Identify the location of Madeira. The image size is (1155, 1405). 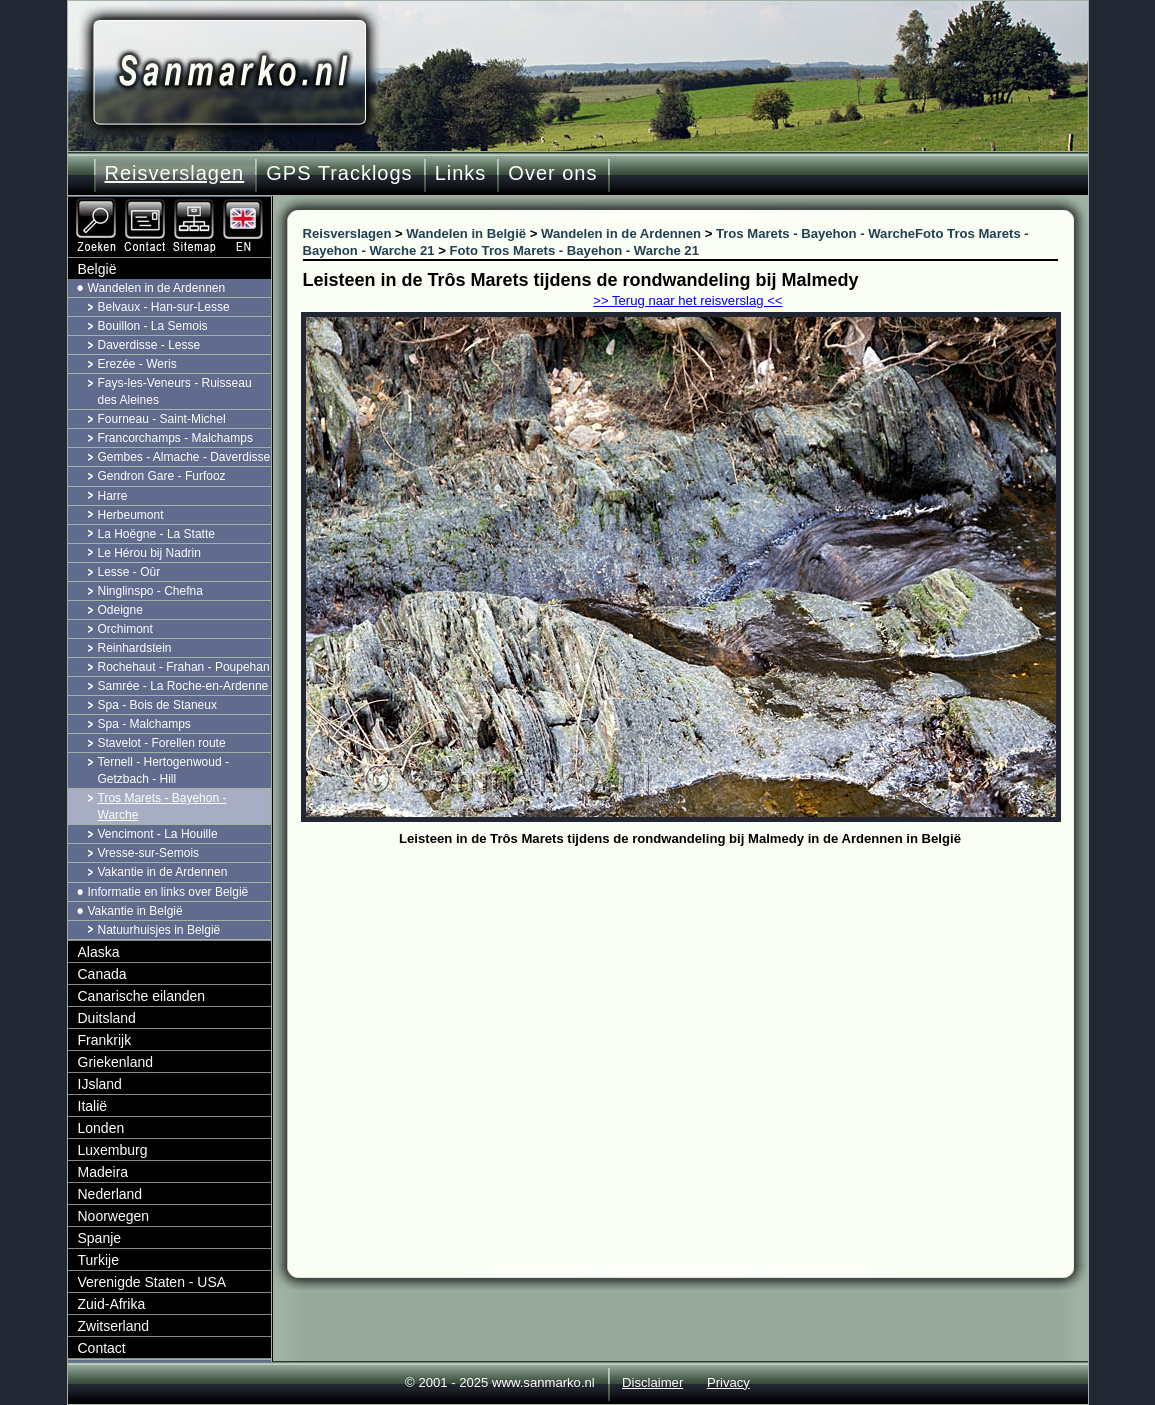
(103, 1172).